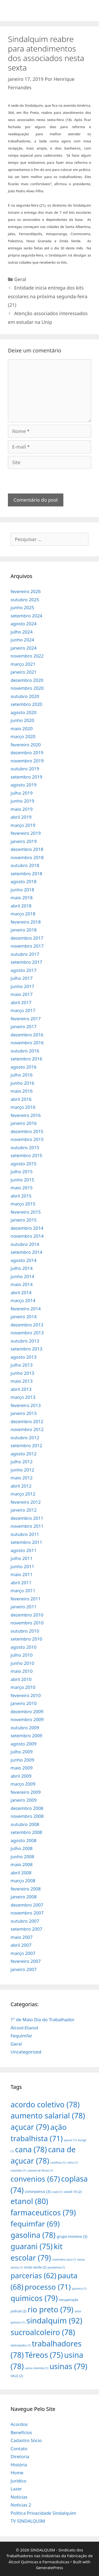  I want to click on quimico [quimico (1 item)], so click(79, 2288).